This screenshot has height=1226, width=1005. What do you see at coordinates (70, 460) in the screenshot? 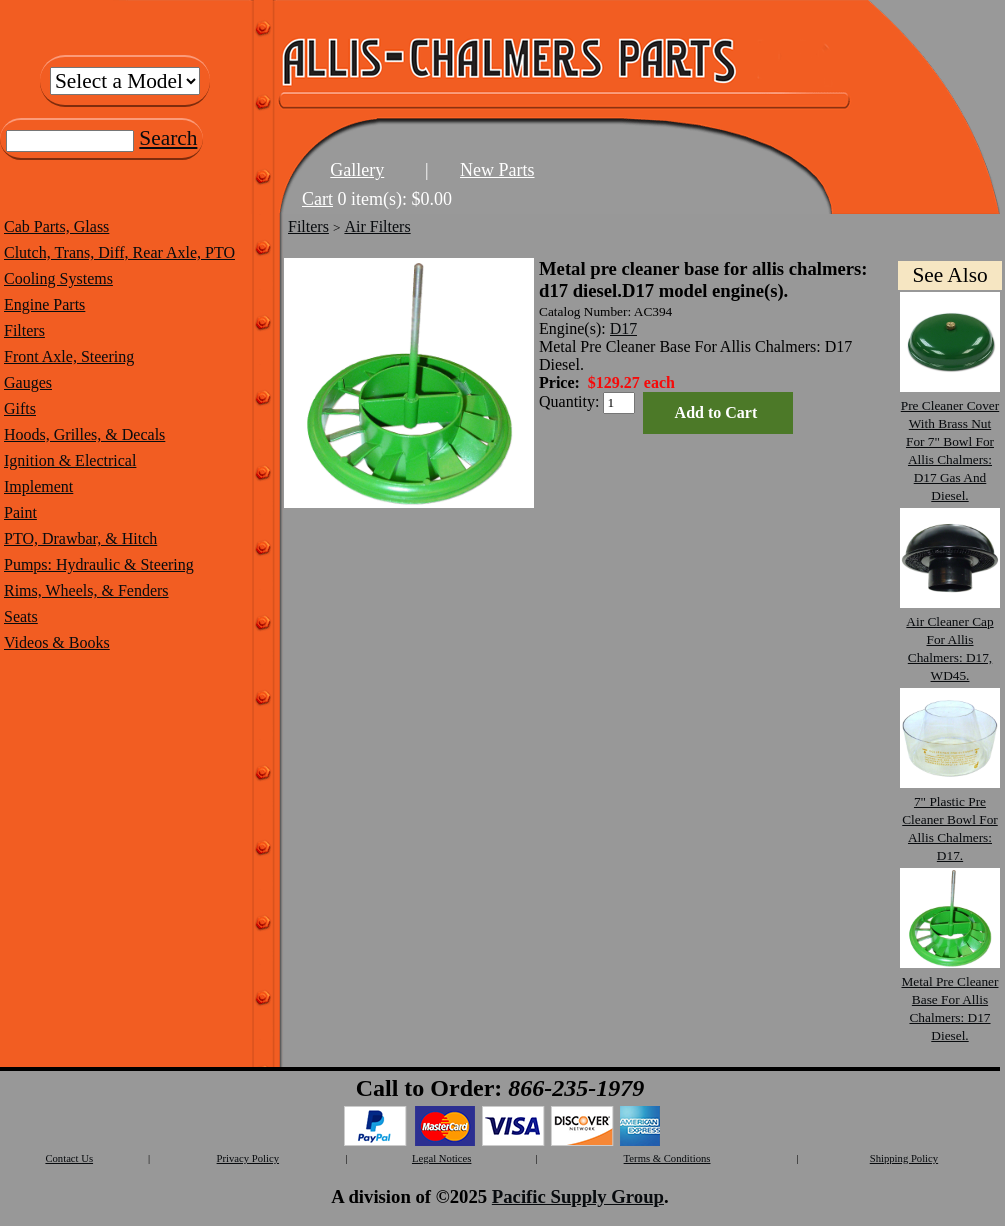
I see `Ignition & Electrical` at bounding box center [70, 460].